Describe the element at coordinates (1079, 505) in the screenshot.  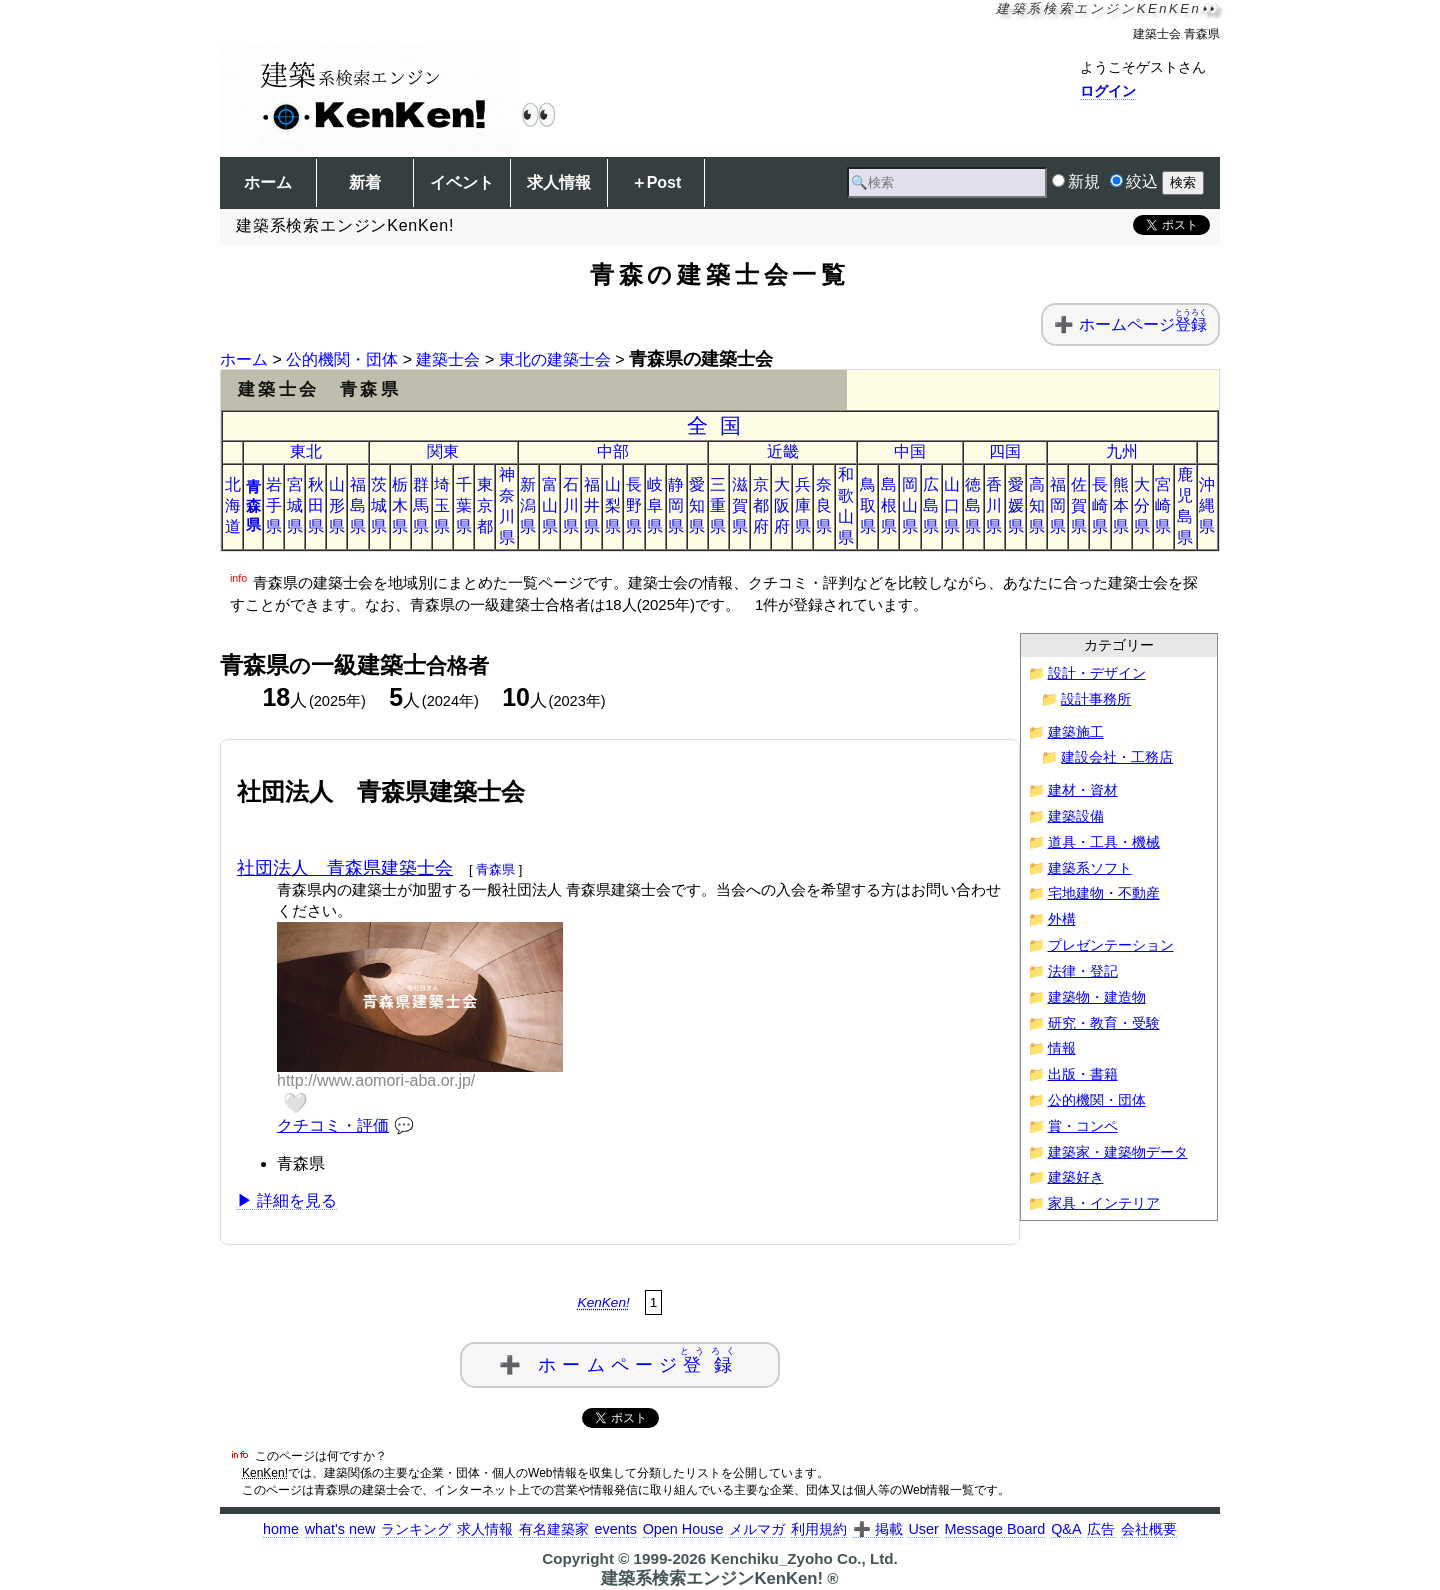
I see `佐賀県` at that location.